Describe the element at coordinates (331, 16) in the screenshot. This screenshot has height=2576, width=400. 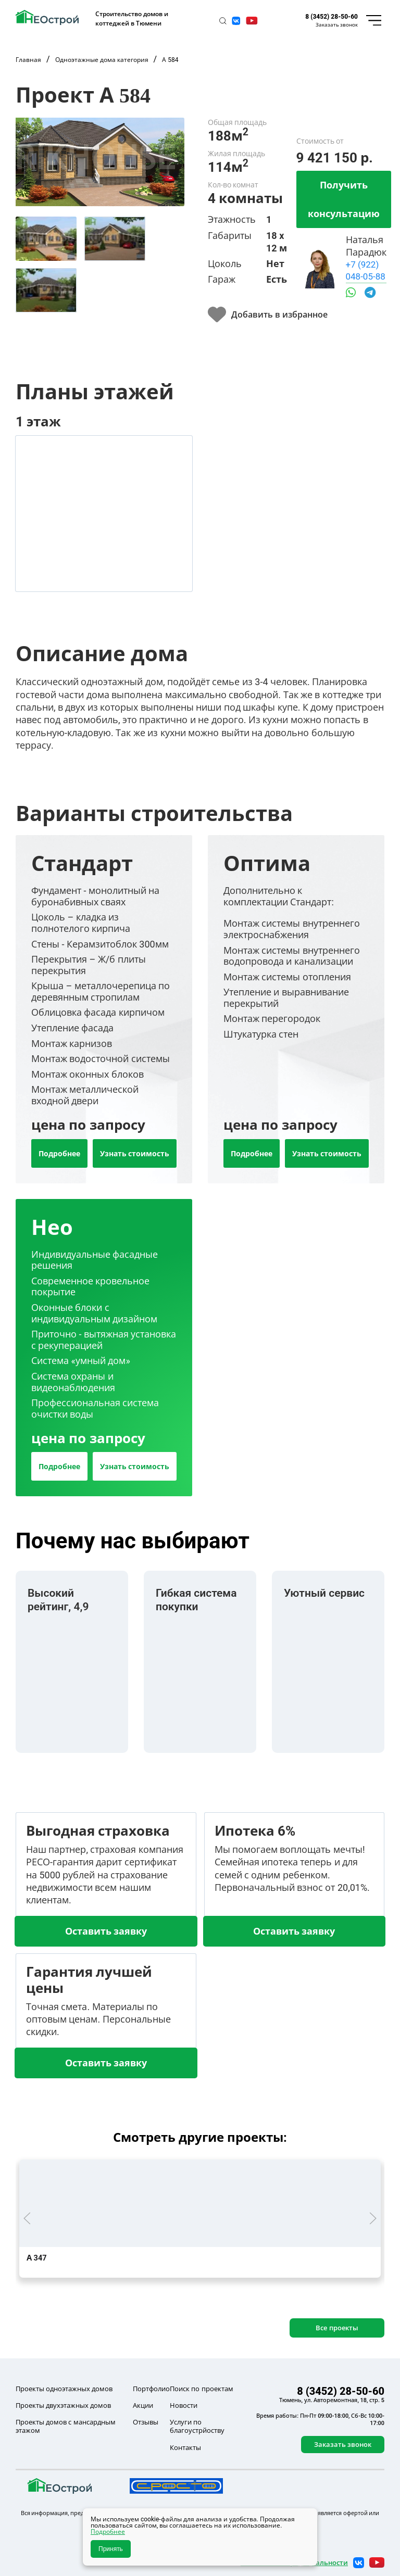
I see `8 (3452) 28-50-60` at that location.